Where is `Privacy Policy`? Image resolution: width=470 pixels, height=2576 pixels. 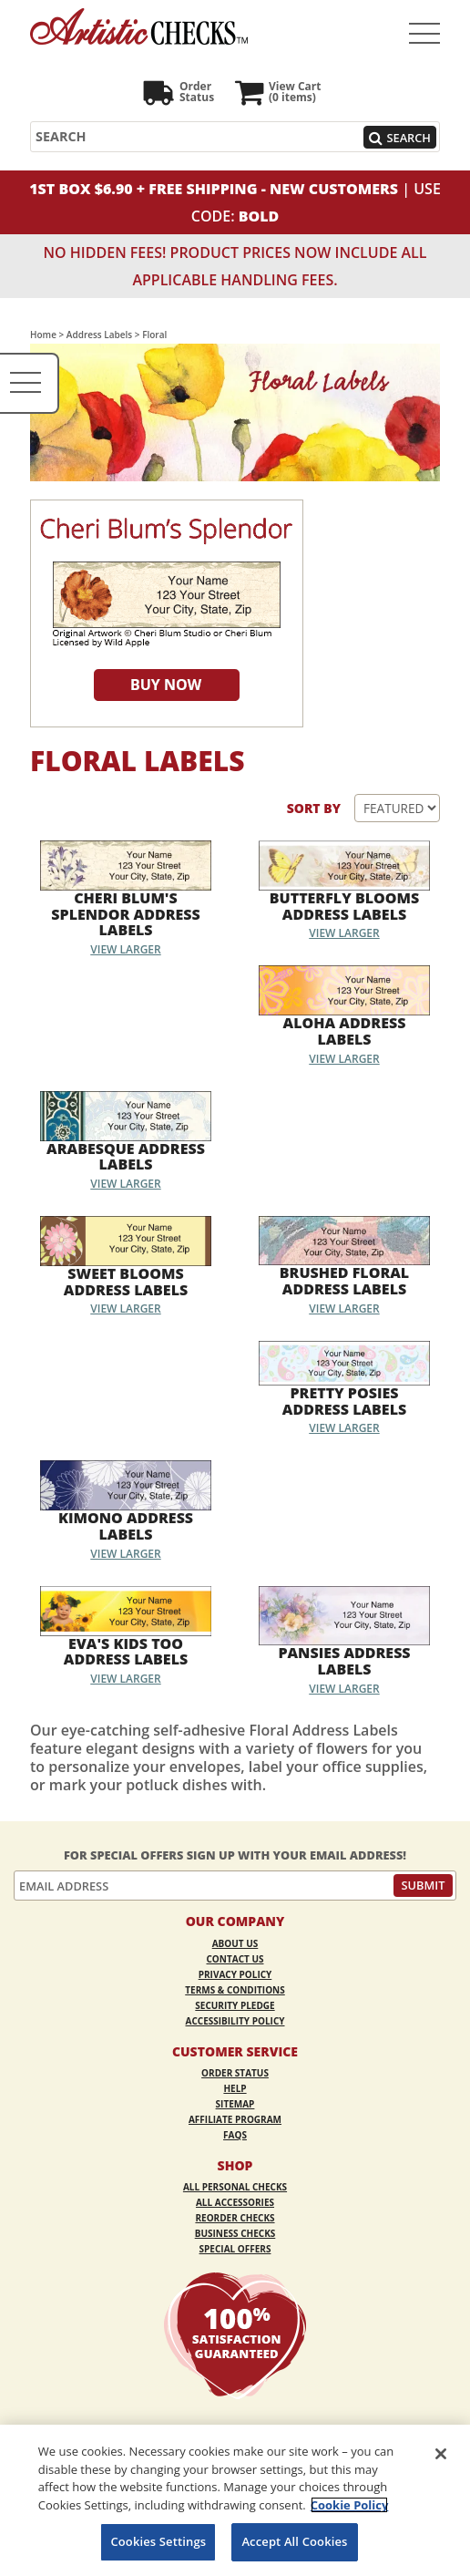
Privacy Policy is located at coordinates (235, 1974).